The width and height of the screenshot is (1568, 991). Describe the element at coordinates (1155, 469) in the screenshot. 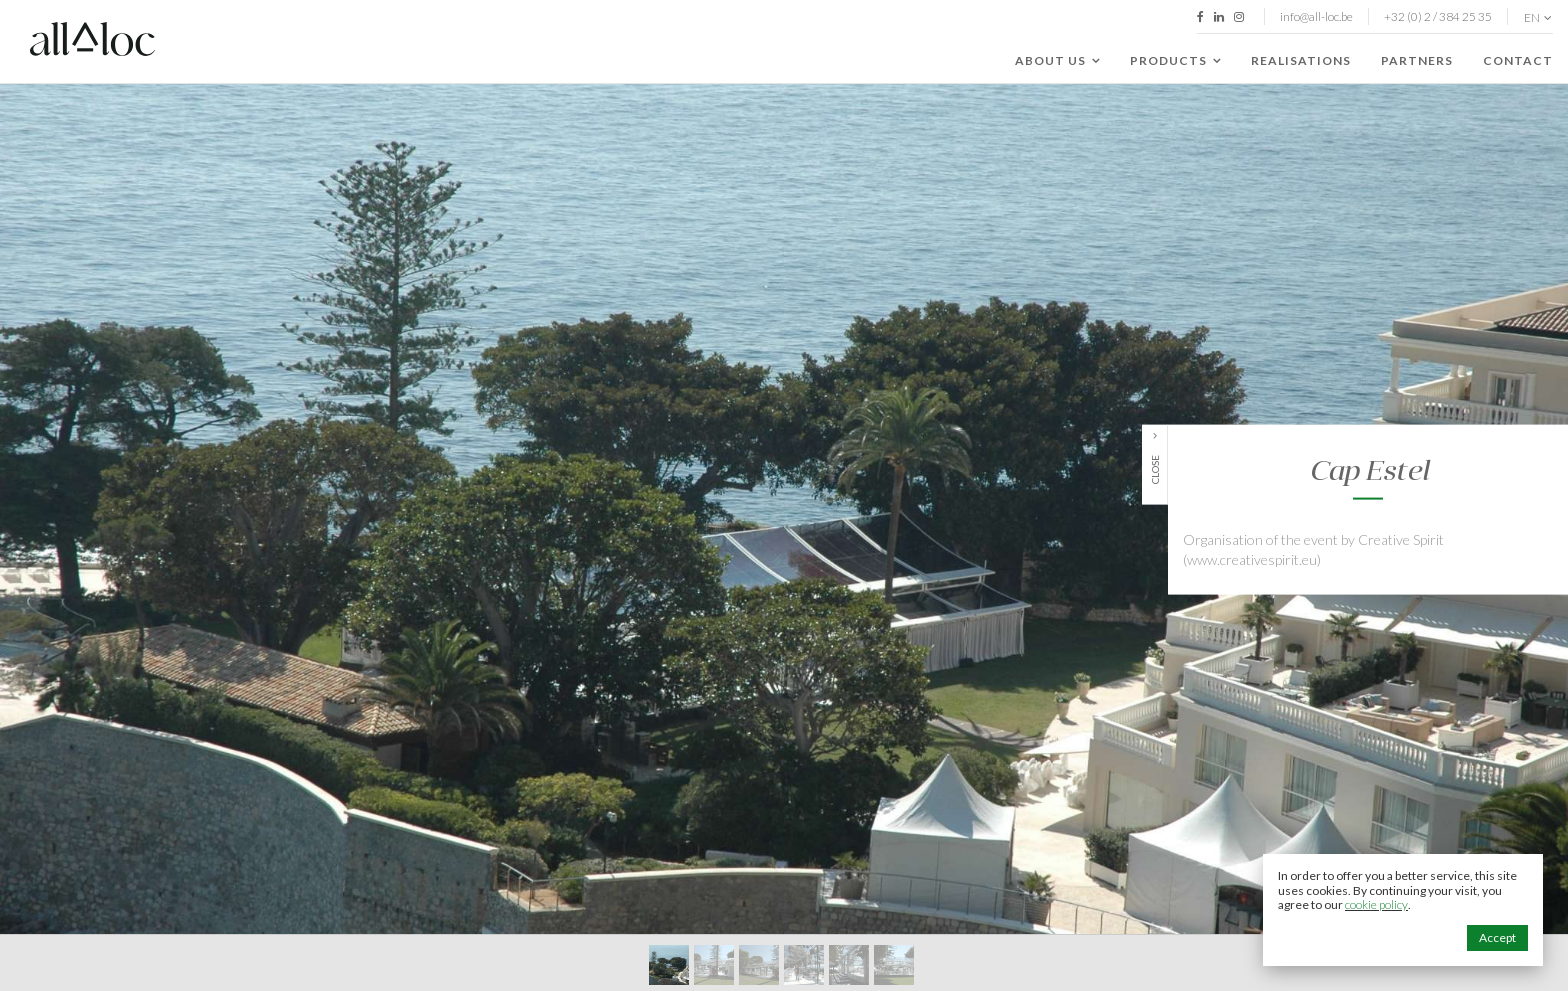

I see `Close` at that location.